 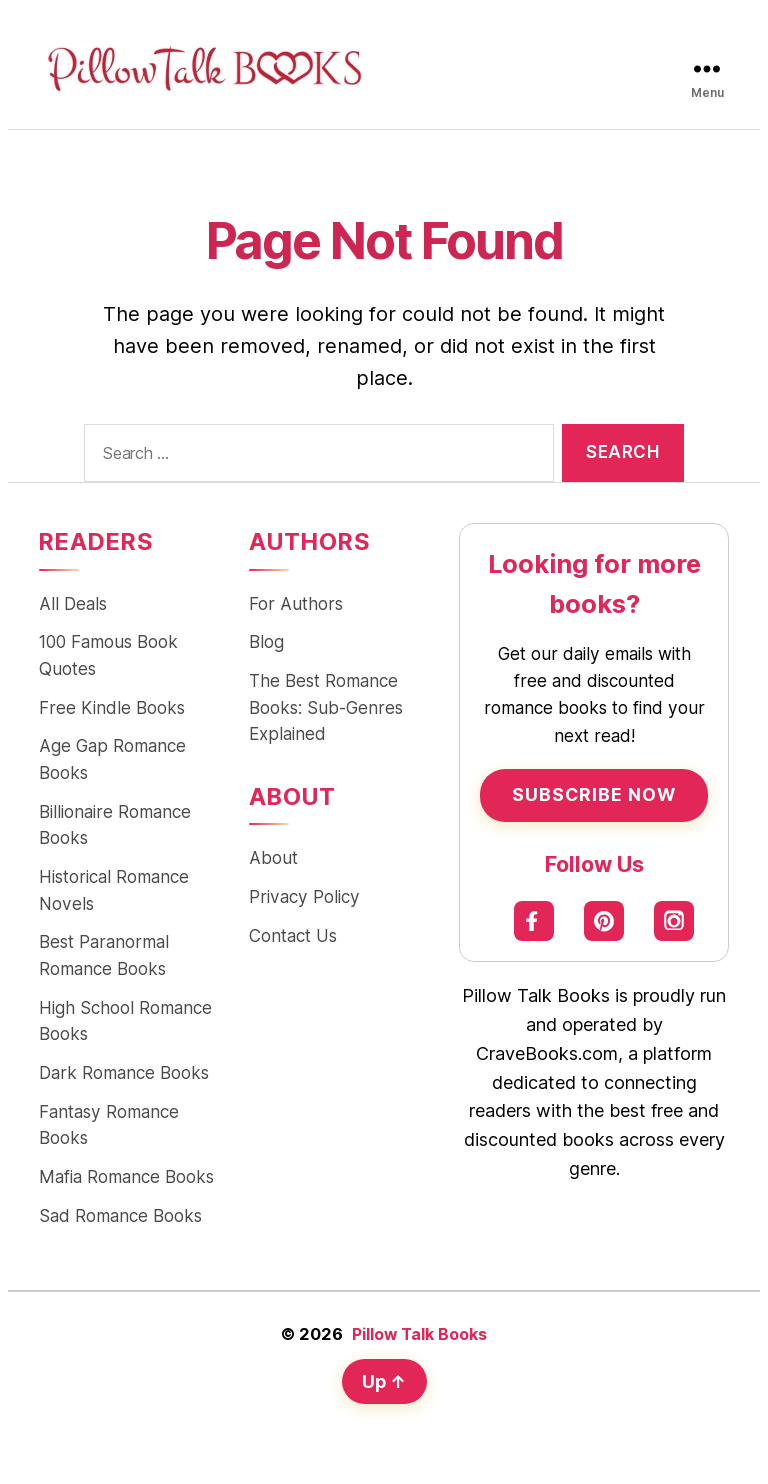 I want to click on Pillow Talk Books, so click(x=420, y=1341).